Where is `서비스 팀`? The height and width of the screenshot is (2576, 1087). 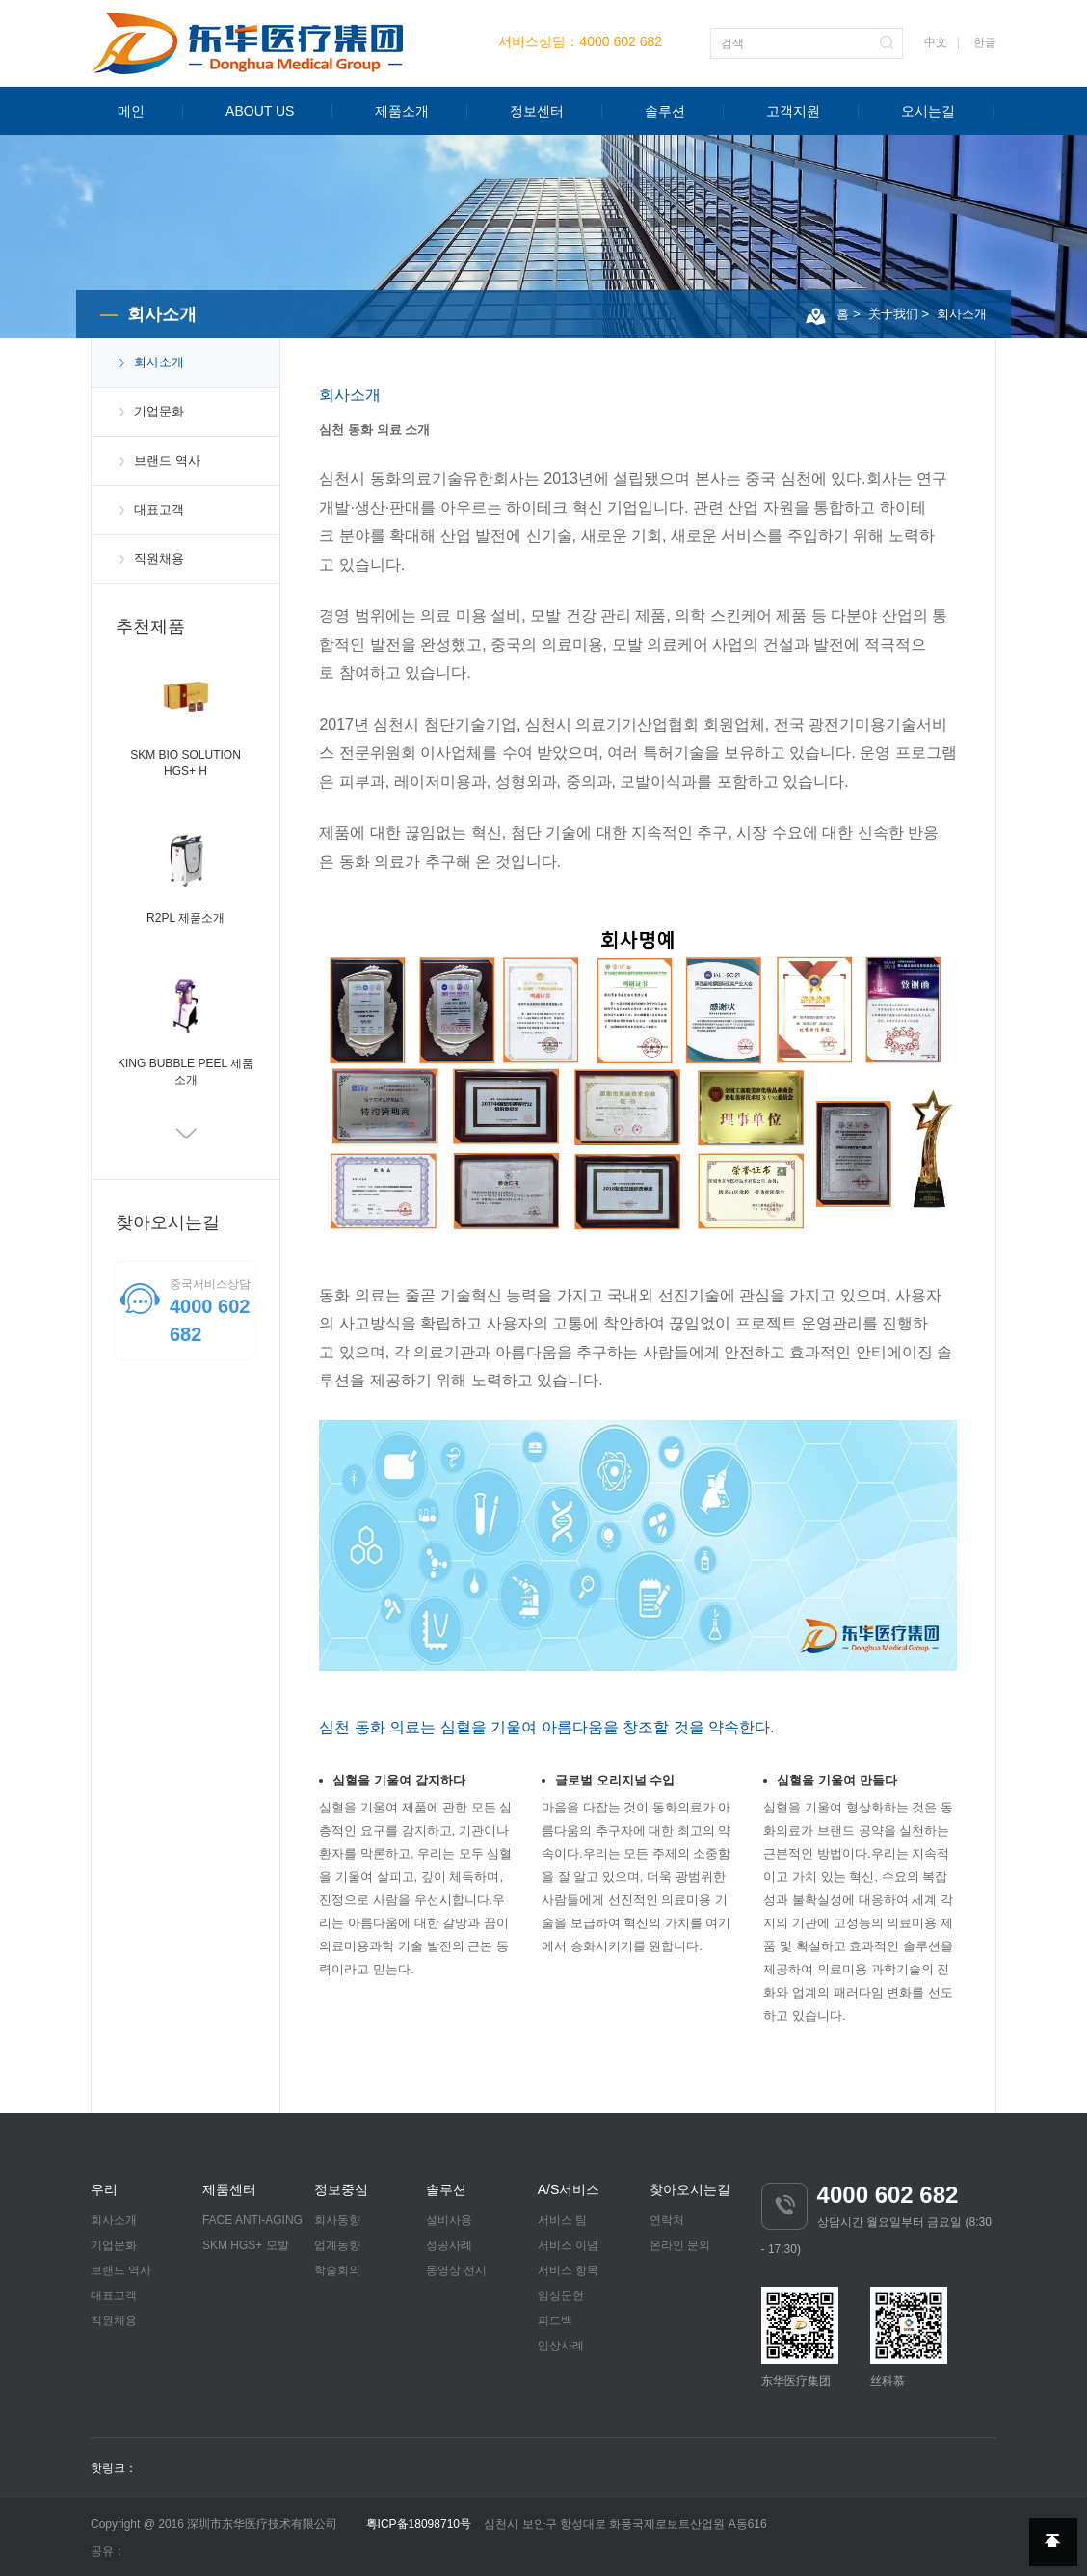
서비스 팀 is located at coordinates (562, 2220).